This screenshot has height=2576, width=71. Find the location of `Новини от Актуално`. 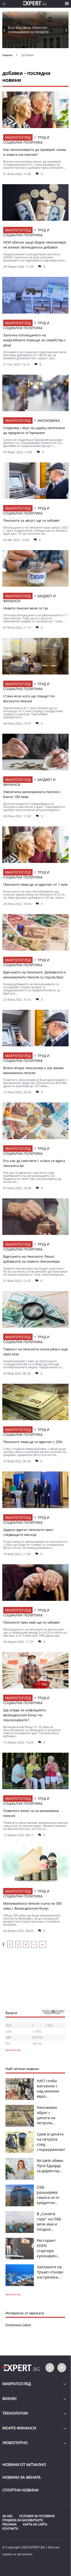

Новини от Актуално is located at coordinates (24, 2464).